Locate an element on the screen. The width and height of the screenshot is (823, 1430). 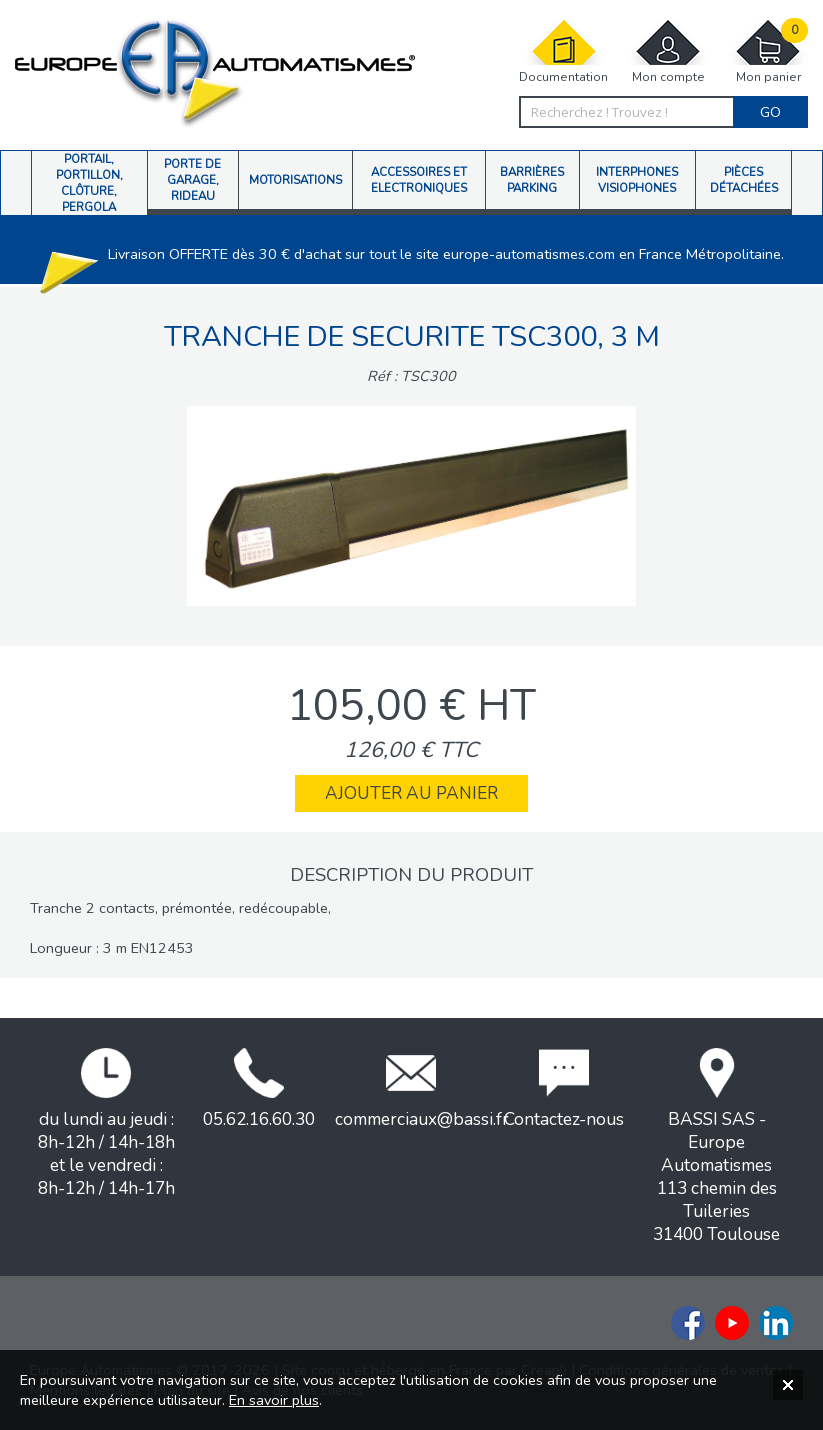
Mon compte is located at coordinates (668, 51).